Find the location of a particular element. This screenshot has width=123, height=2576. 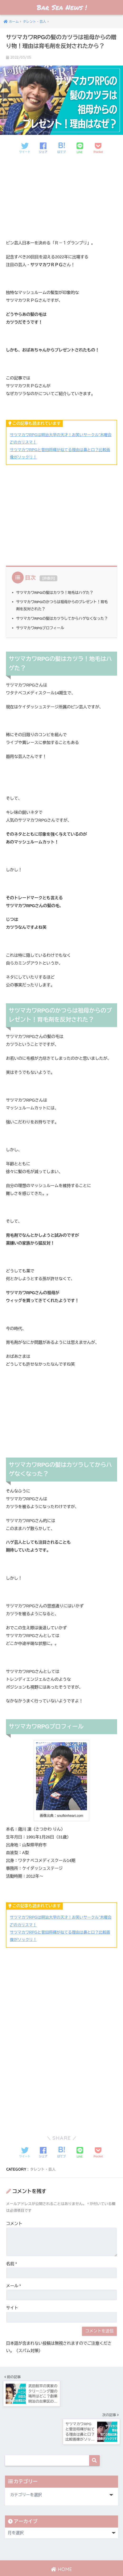

サイトマップ is located at coordinates (96, 2548).